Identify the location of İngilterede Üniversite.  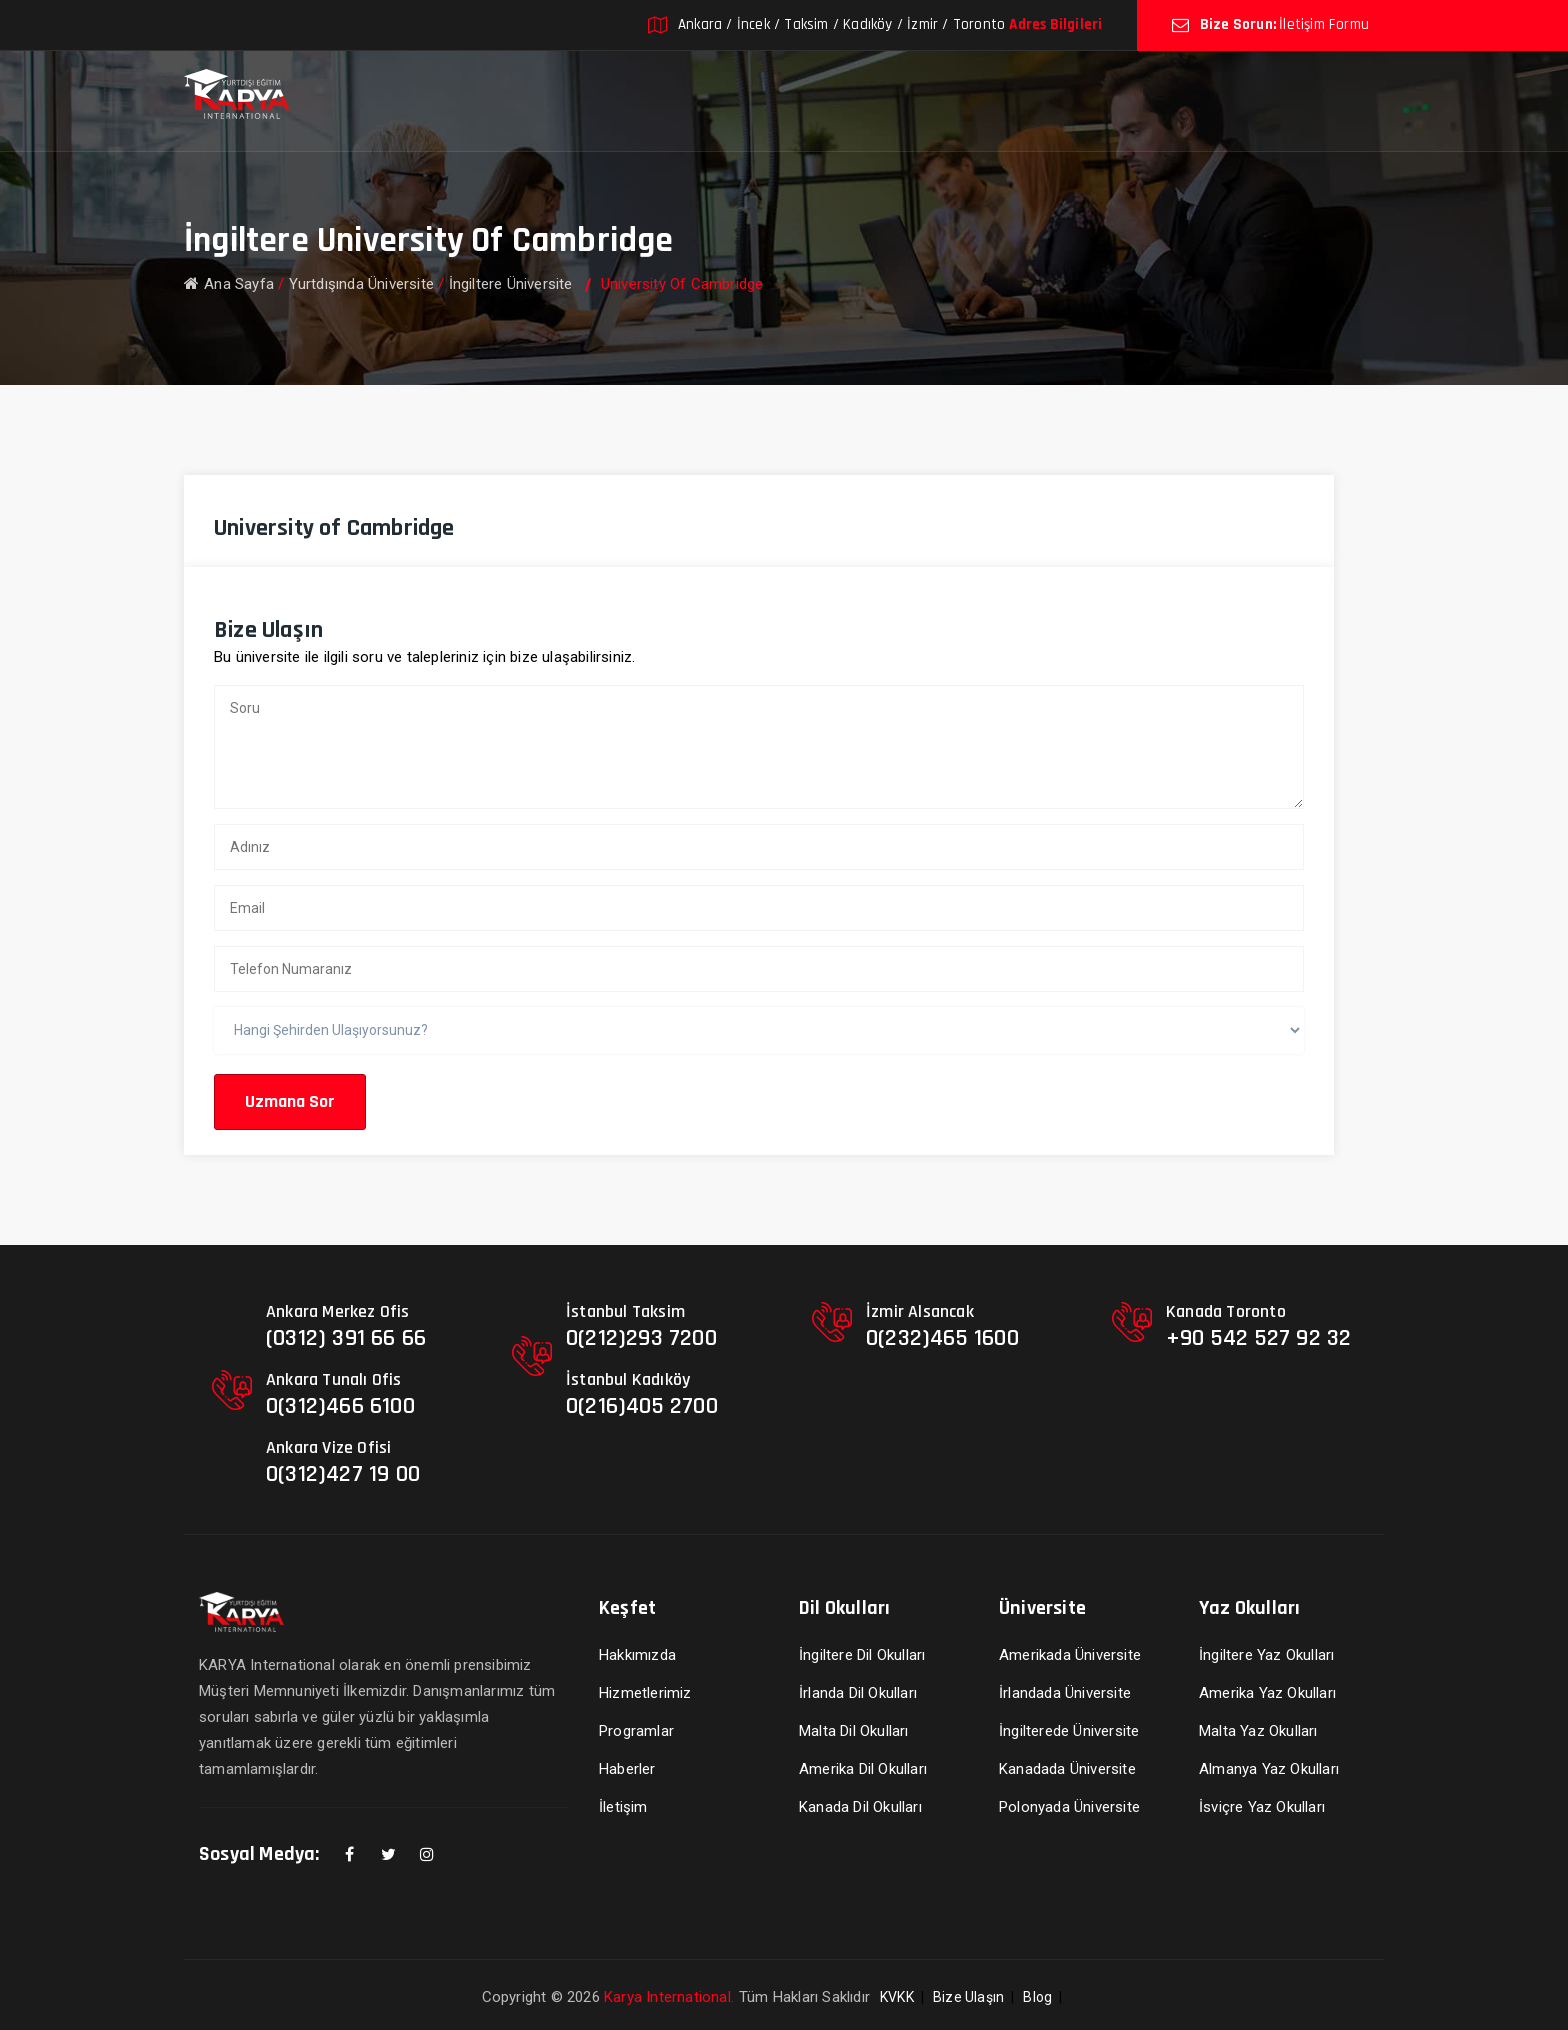
(1069, 1731).